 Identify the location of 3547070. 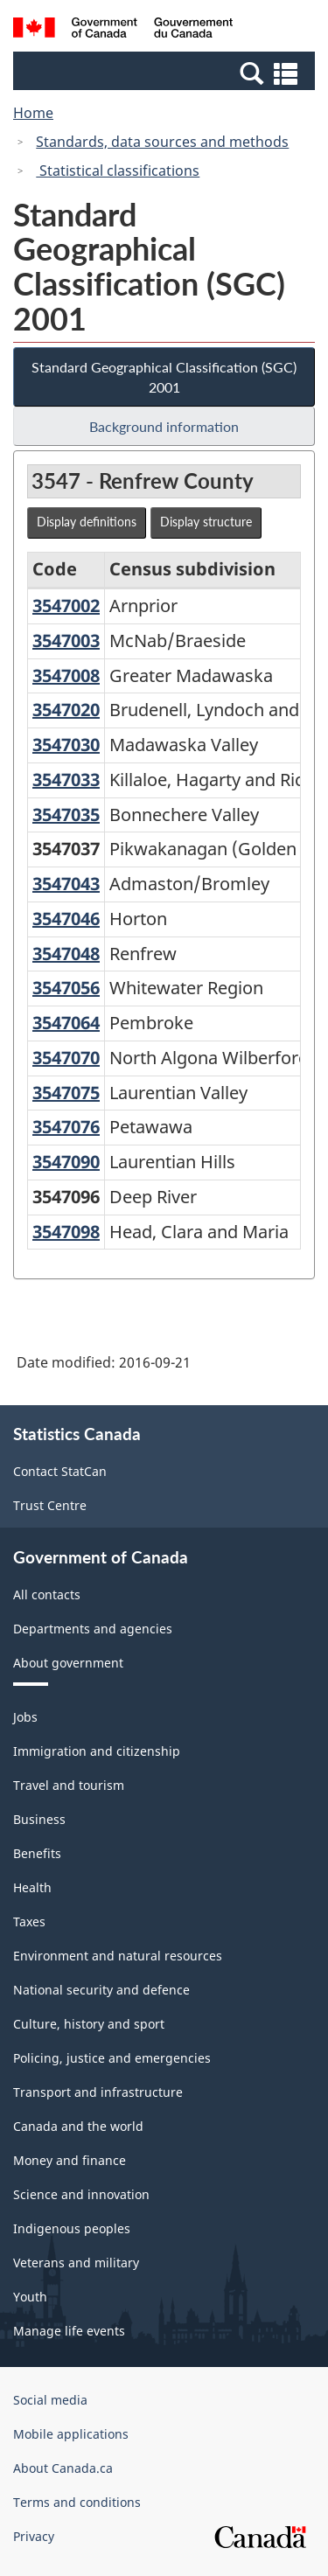
(66, 1057).